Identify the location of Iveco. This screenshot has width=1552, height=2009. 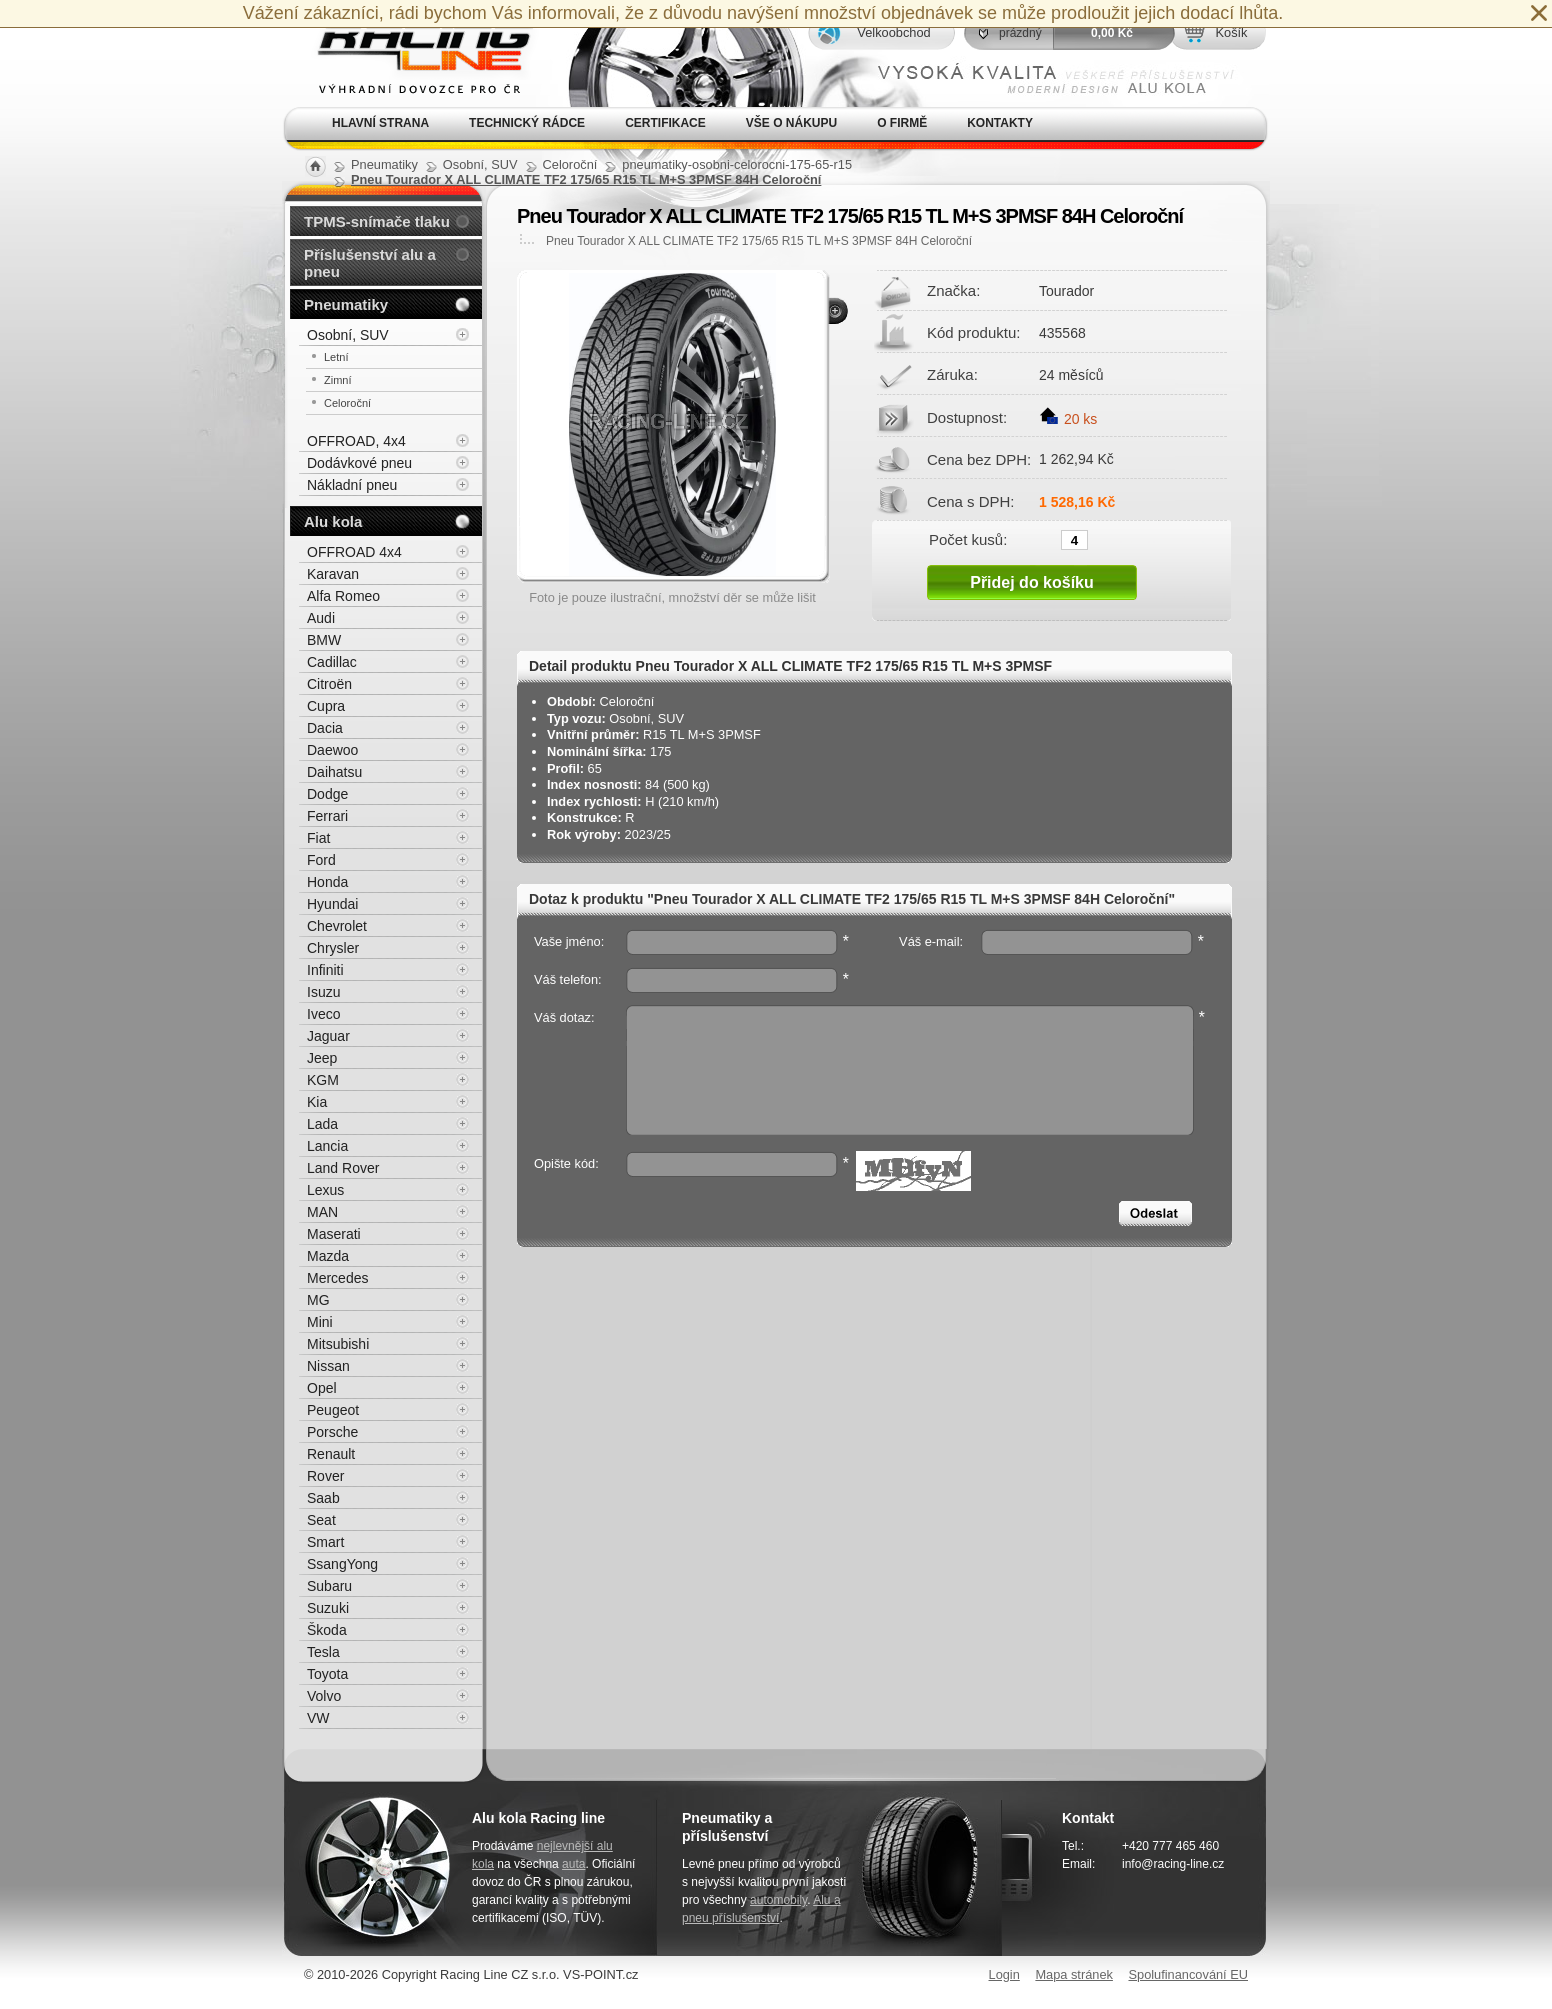
(323, 1014).